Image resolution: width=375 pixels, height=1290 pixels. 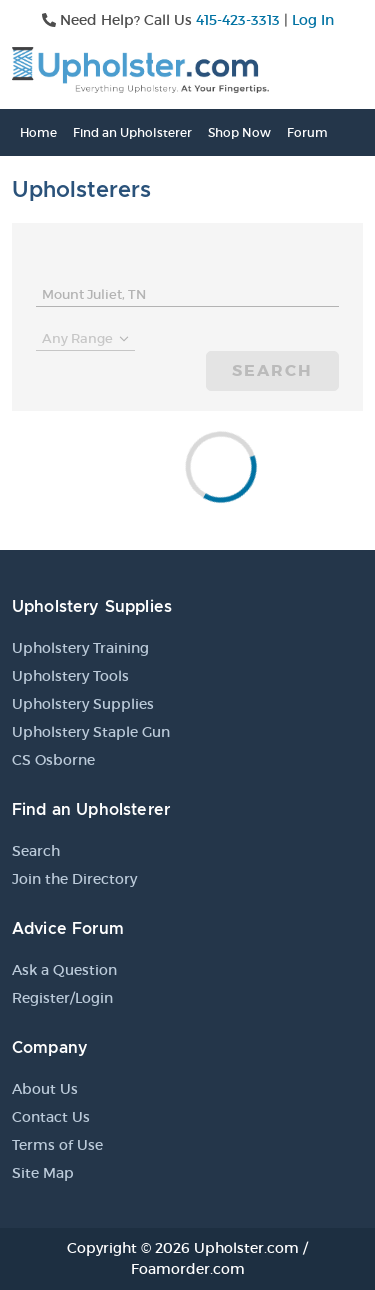 What do you see at coordinates (62, 998) in the screenshot?
I see `Register/Login` at bounding box center [62, 998].